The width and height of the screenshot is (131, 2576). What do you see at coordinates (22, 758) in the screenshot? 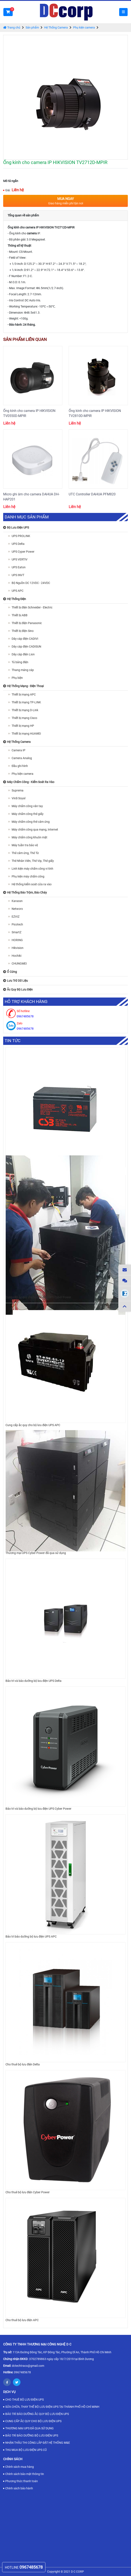
I see `Camera Analog` at bounding box center [22, 758].